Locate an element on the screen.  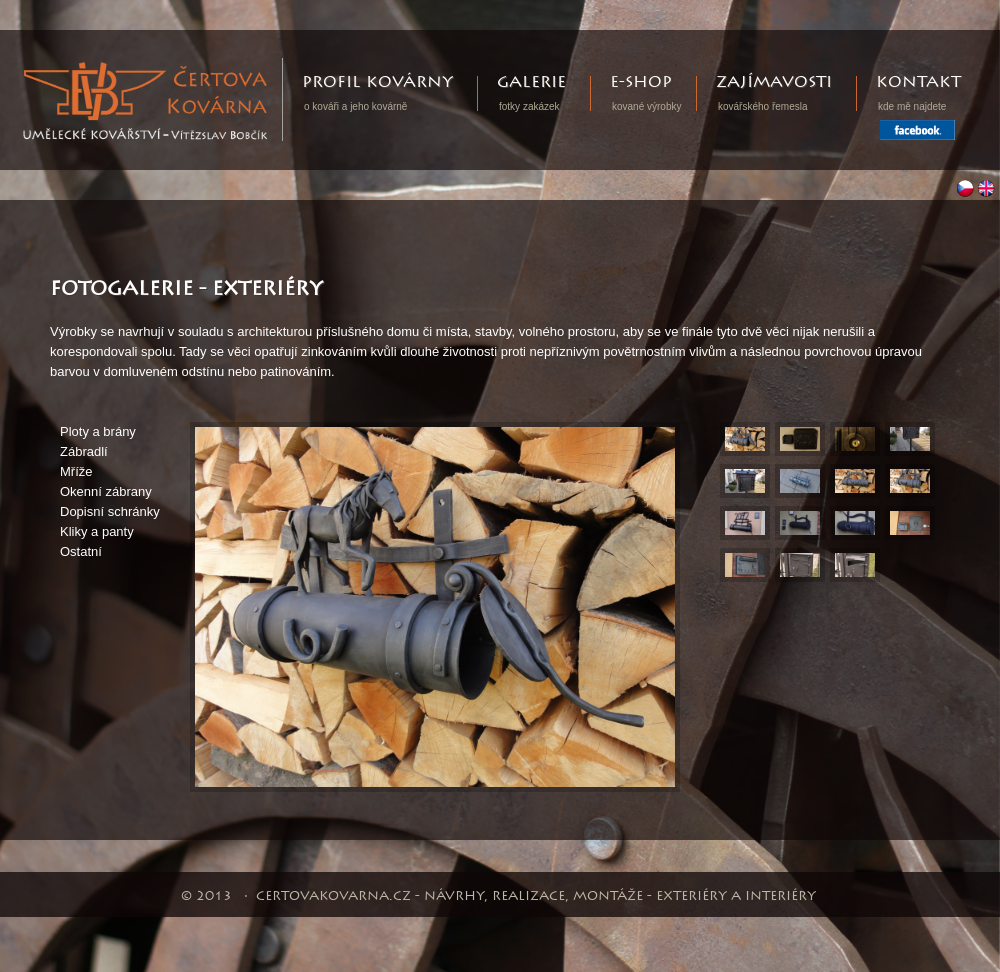
Zajímavosti is located at coordinates (774, 83).